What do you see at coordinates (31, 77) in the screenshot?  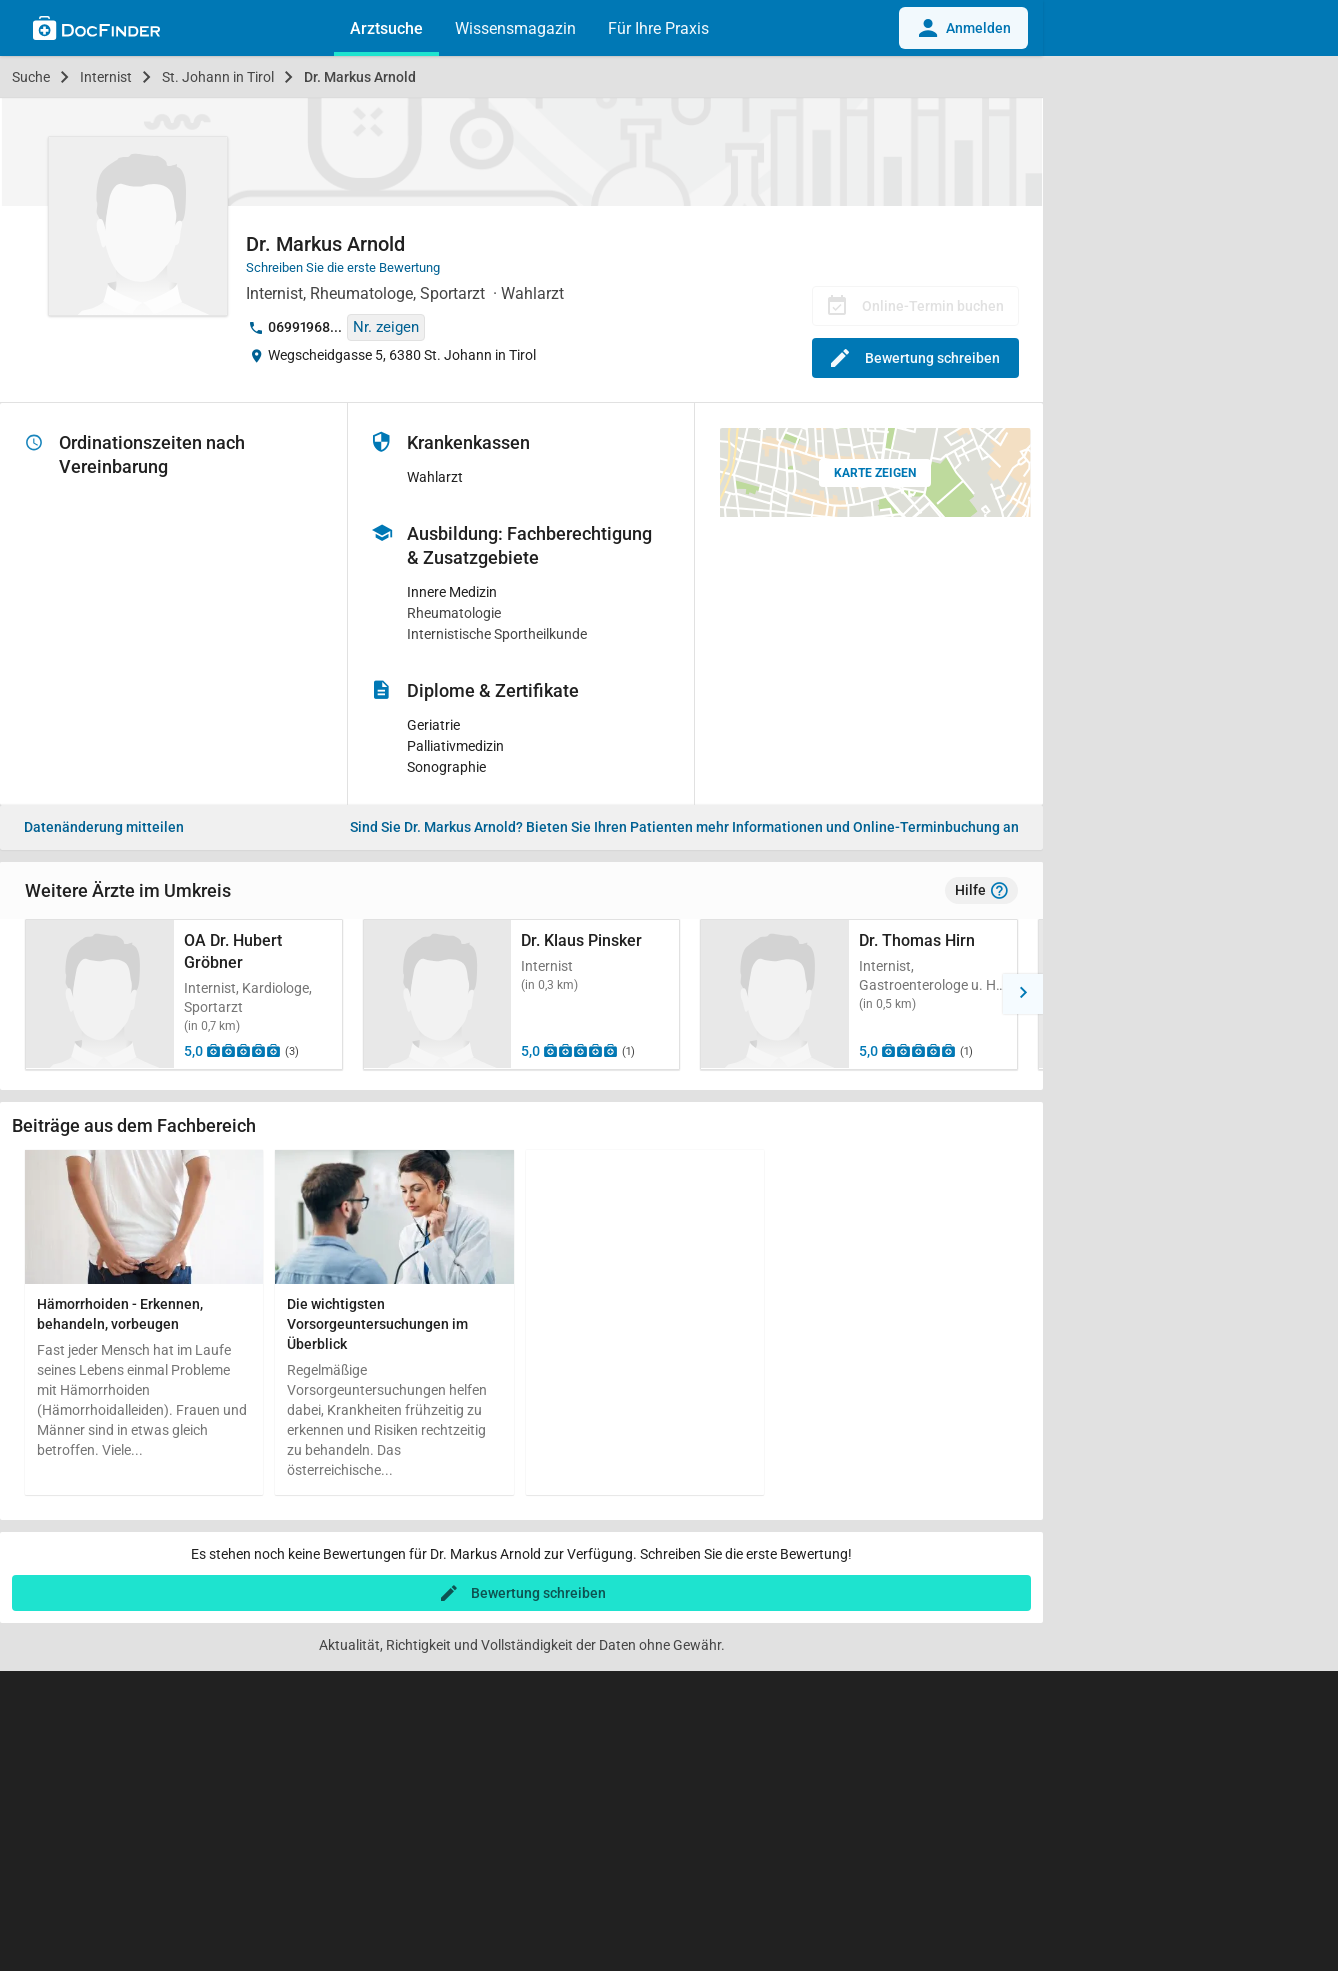 I see `Suche` at bounding box center [31, 77].